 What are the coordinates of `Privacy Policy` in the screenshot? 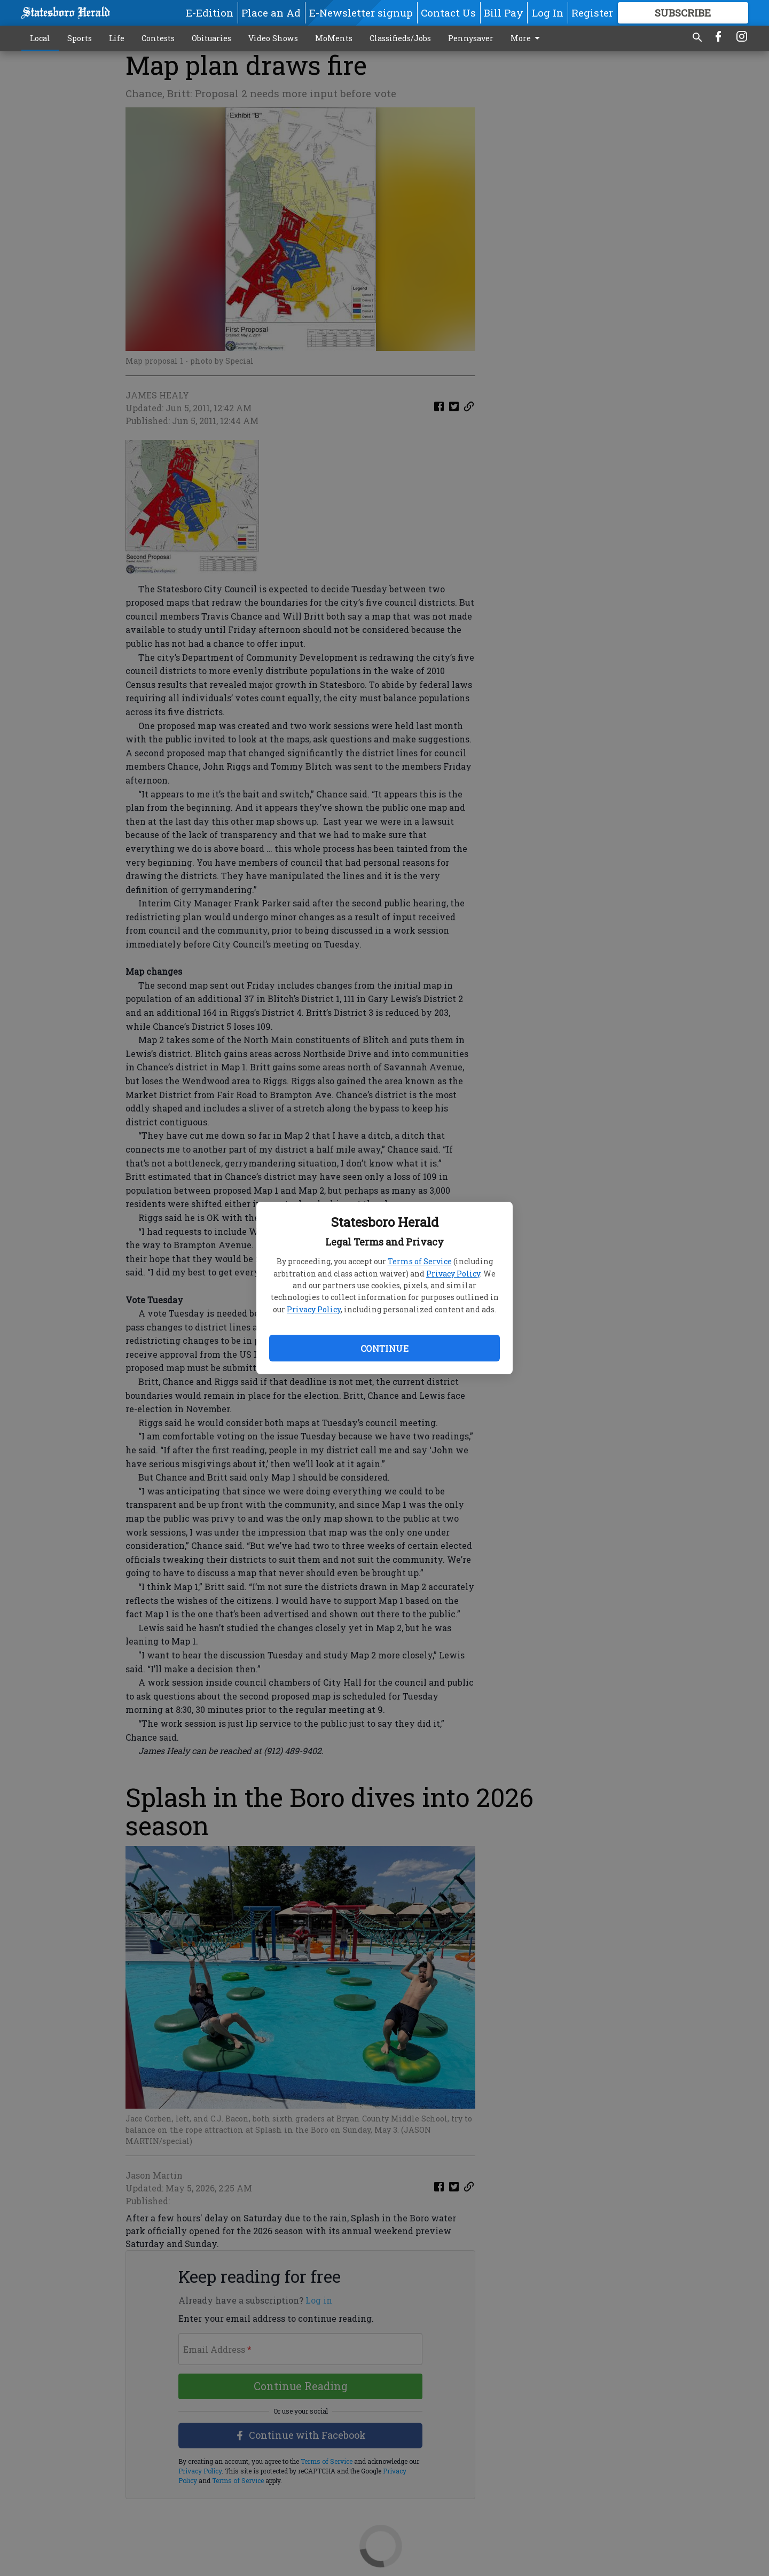 It's located at (453, 1274).